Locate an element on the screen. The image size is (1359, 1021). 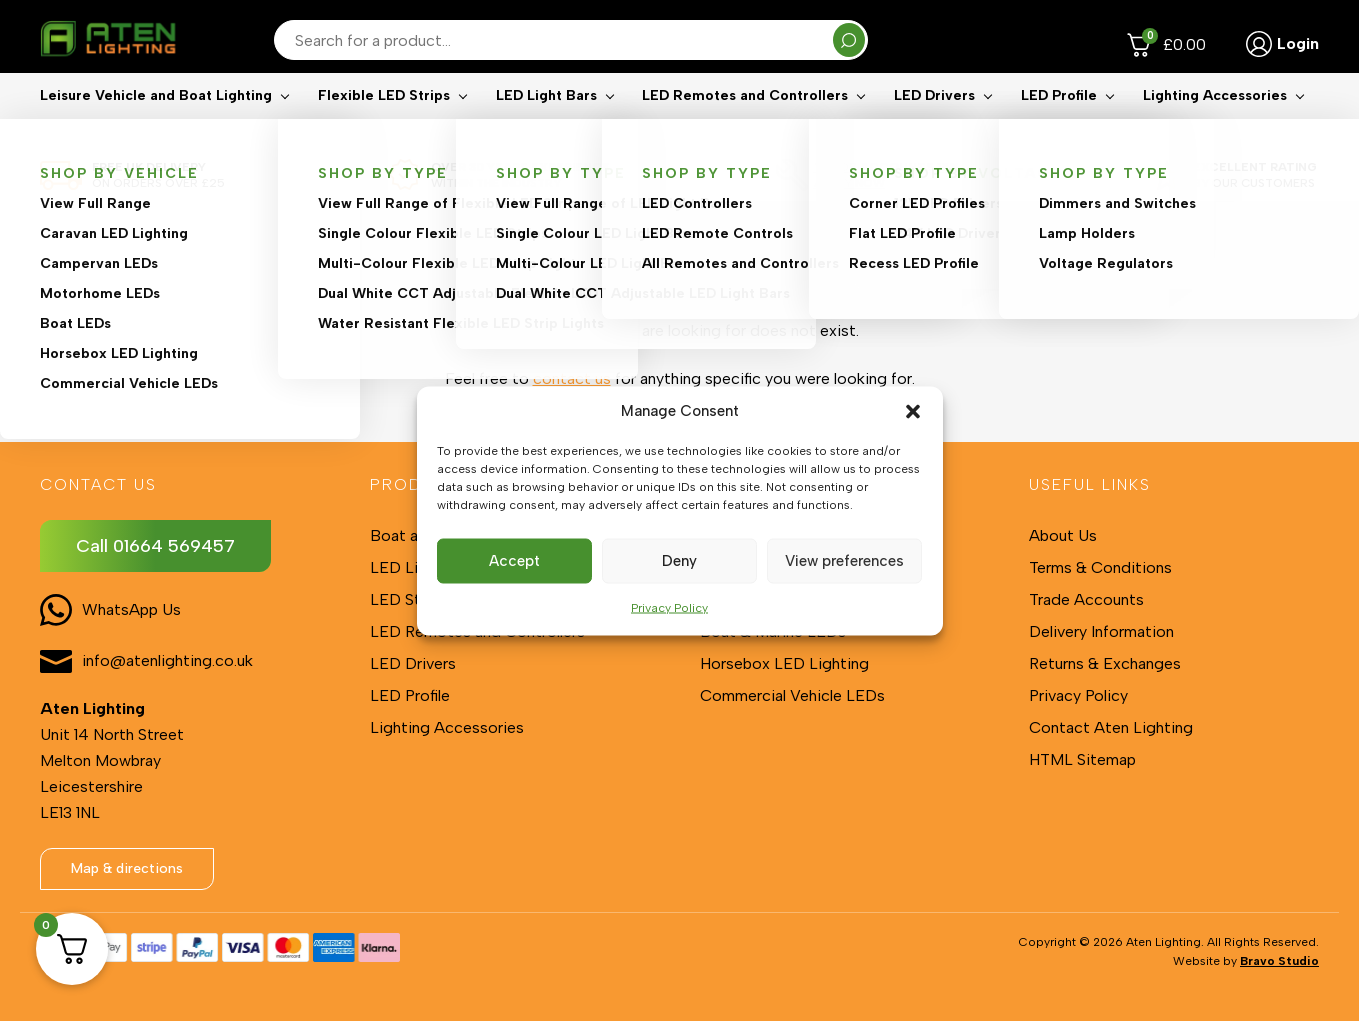
LED Drivers is located at coordinates (934, 125).